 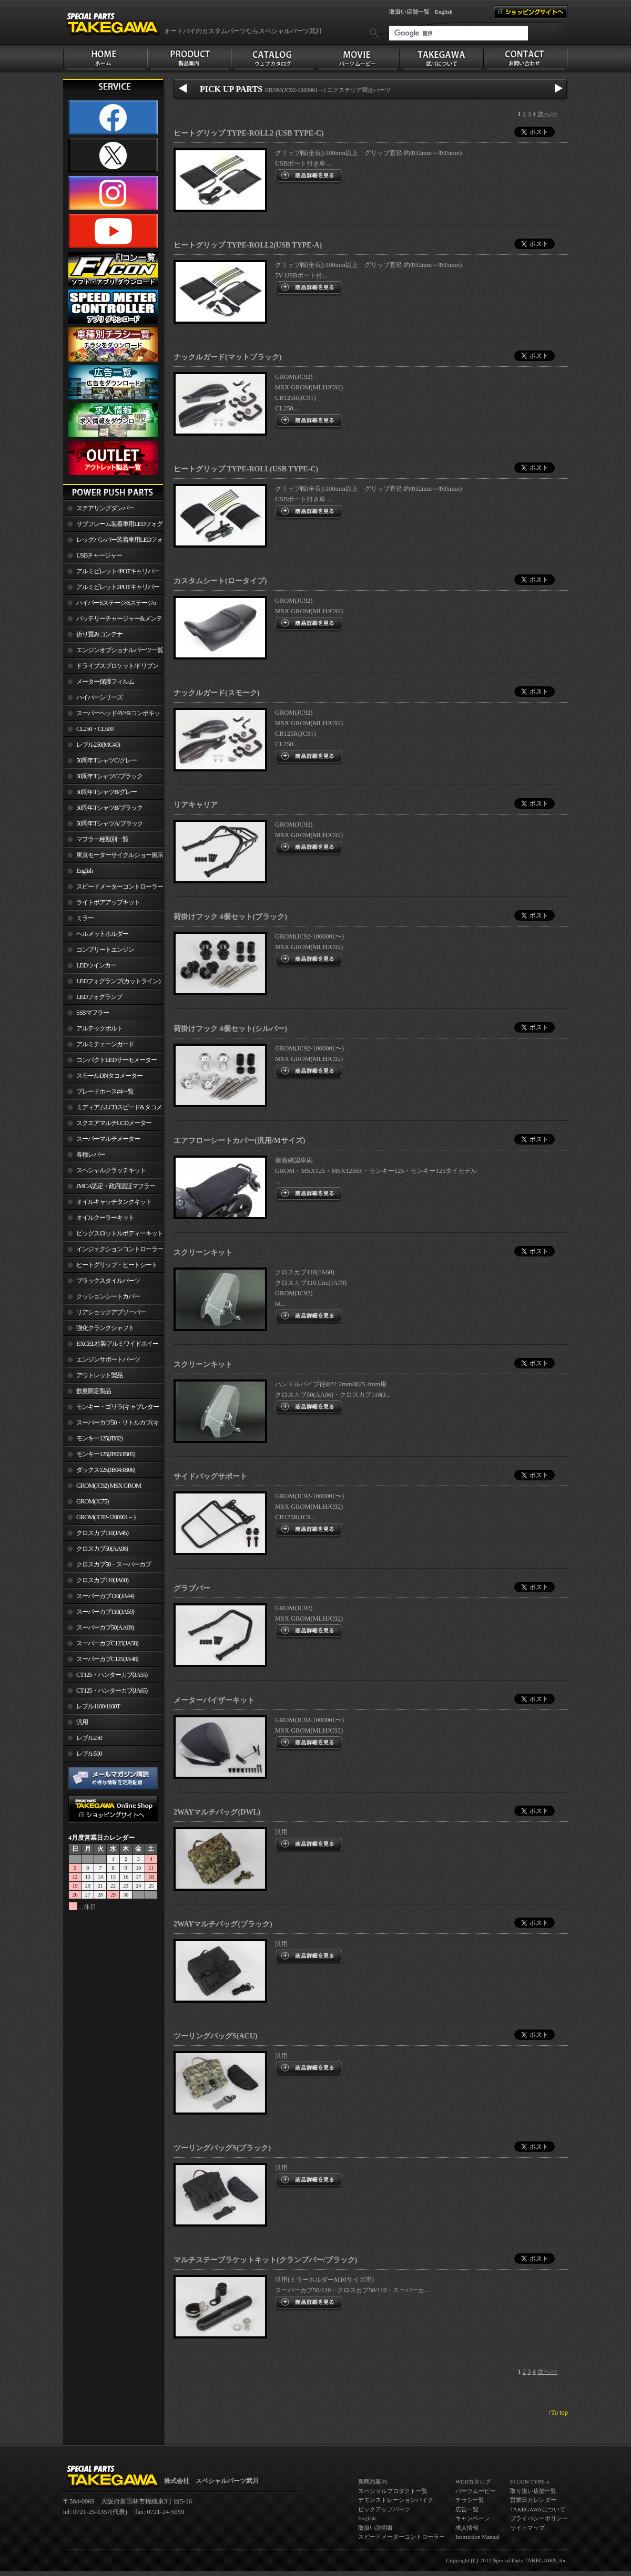 What do you see at coordinates (119, 886) in the screenshot?
I see `スピードメーターコントローラー` at bounding box center [119, 886].